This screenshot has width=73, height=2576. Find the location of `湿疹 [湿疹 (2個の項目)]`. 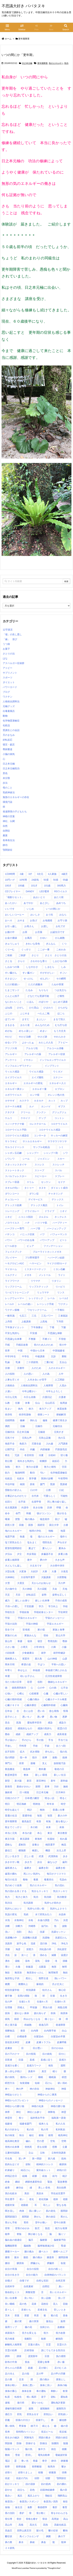

湿疹 [湿疹 (2個の項目)] is located at coordinates (47, 1961).